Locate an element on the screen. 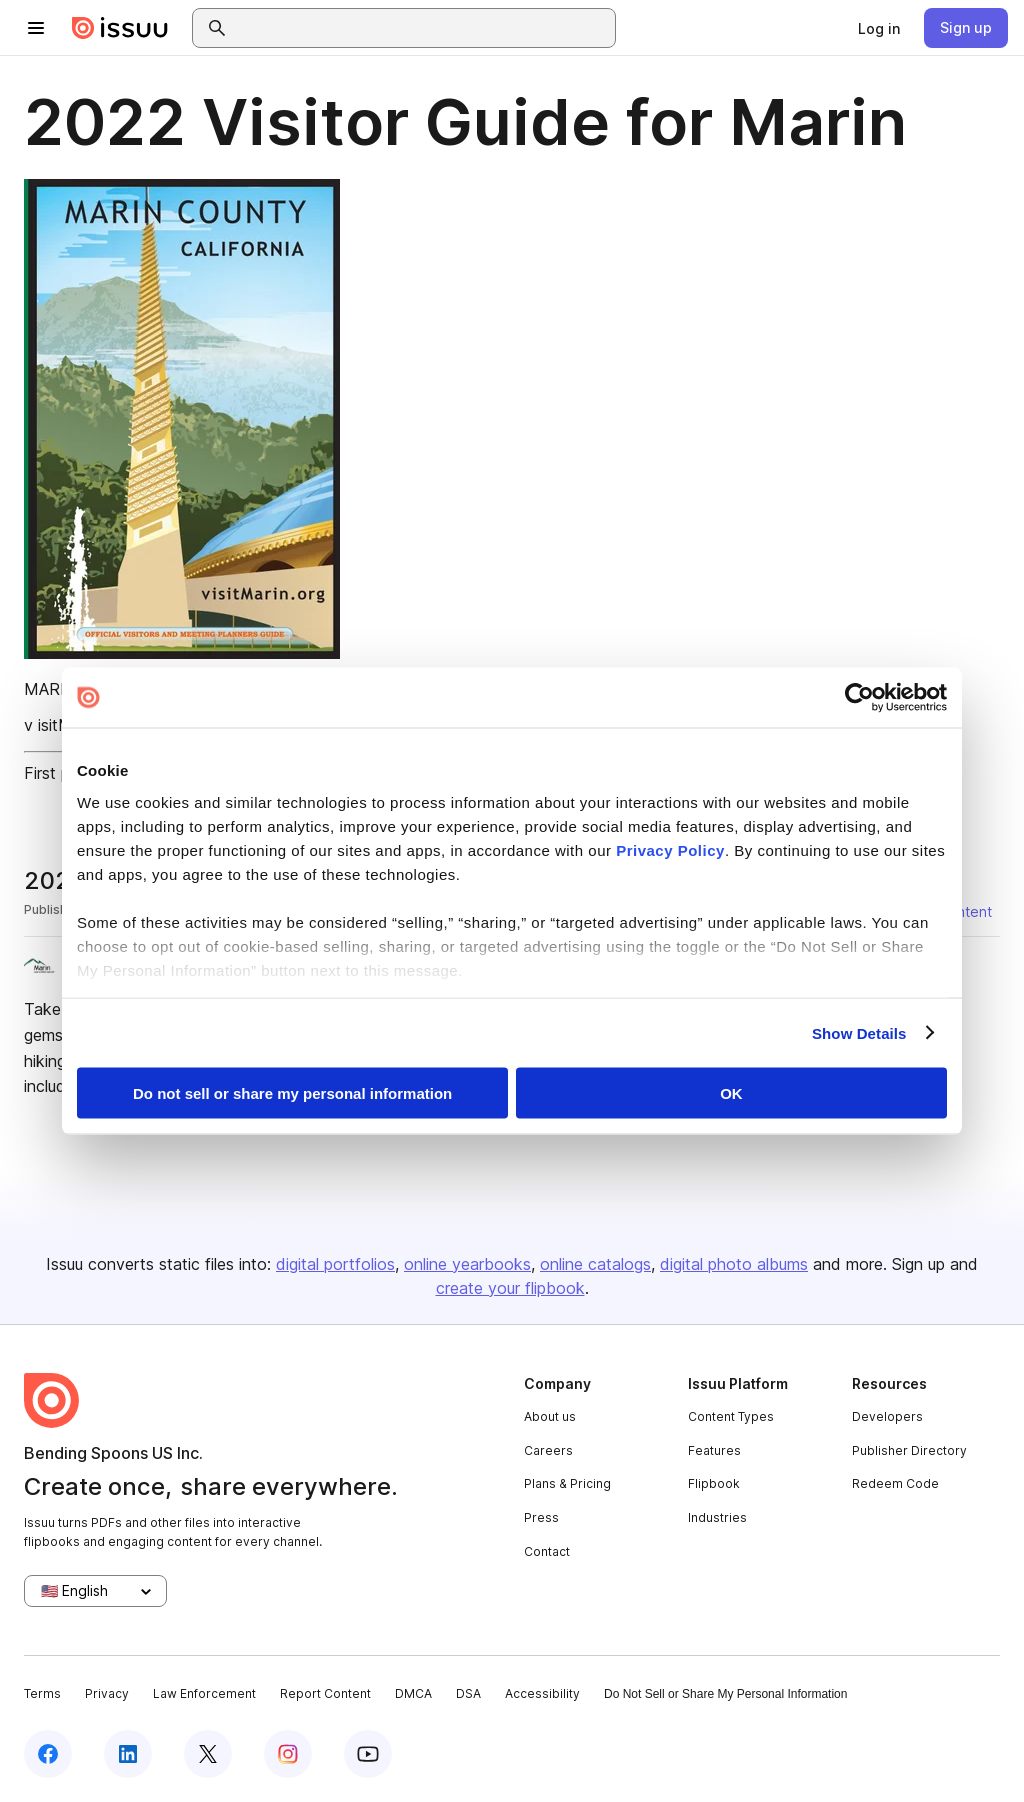 Image resolution: width=1024 pixels, height=1802 pixels. Plans & Pricing is located at coordinates (567, 1483).